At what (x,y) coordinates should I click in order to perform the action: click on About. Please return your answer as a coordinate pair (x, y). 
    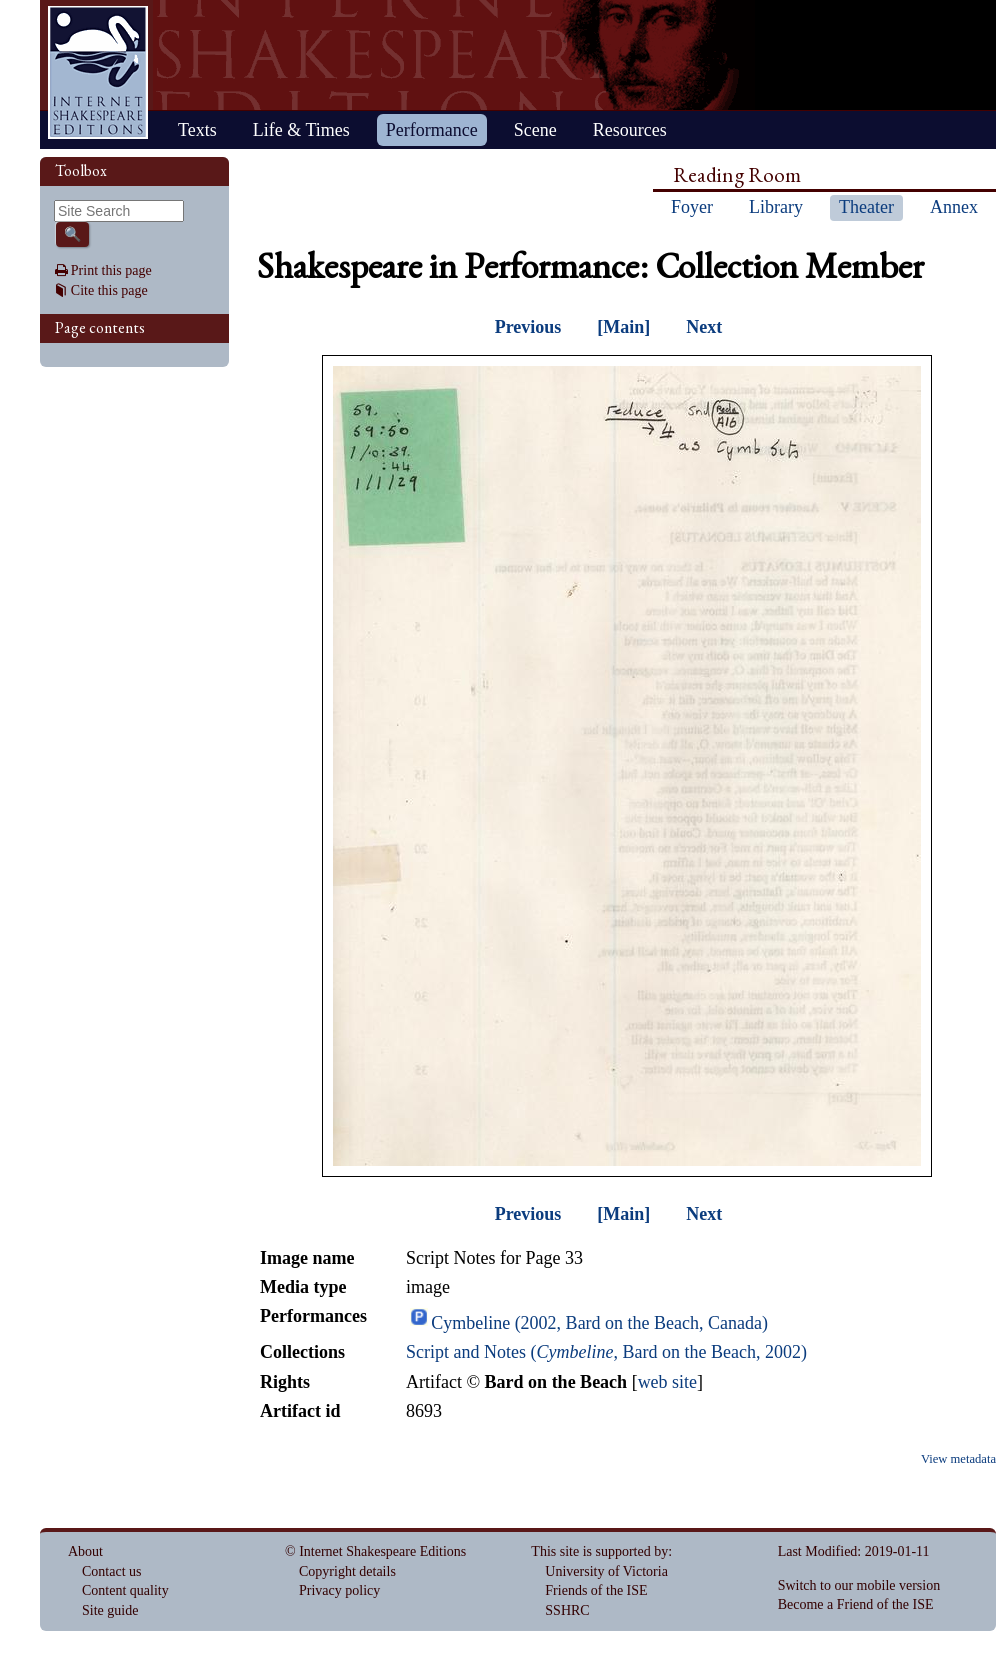
    Looking at the image, I should click on (85, 1551).